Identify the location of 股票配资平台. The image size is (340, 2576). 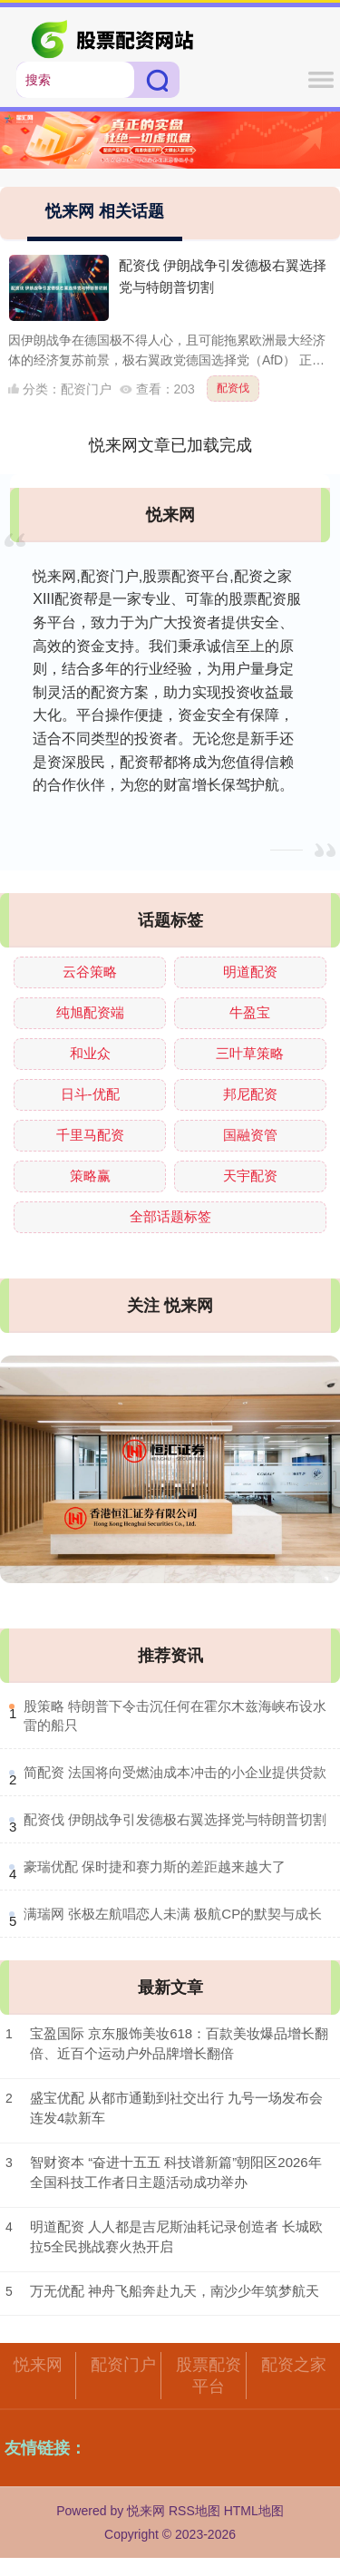
(208, 2376).